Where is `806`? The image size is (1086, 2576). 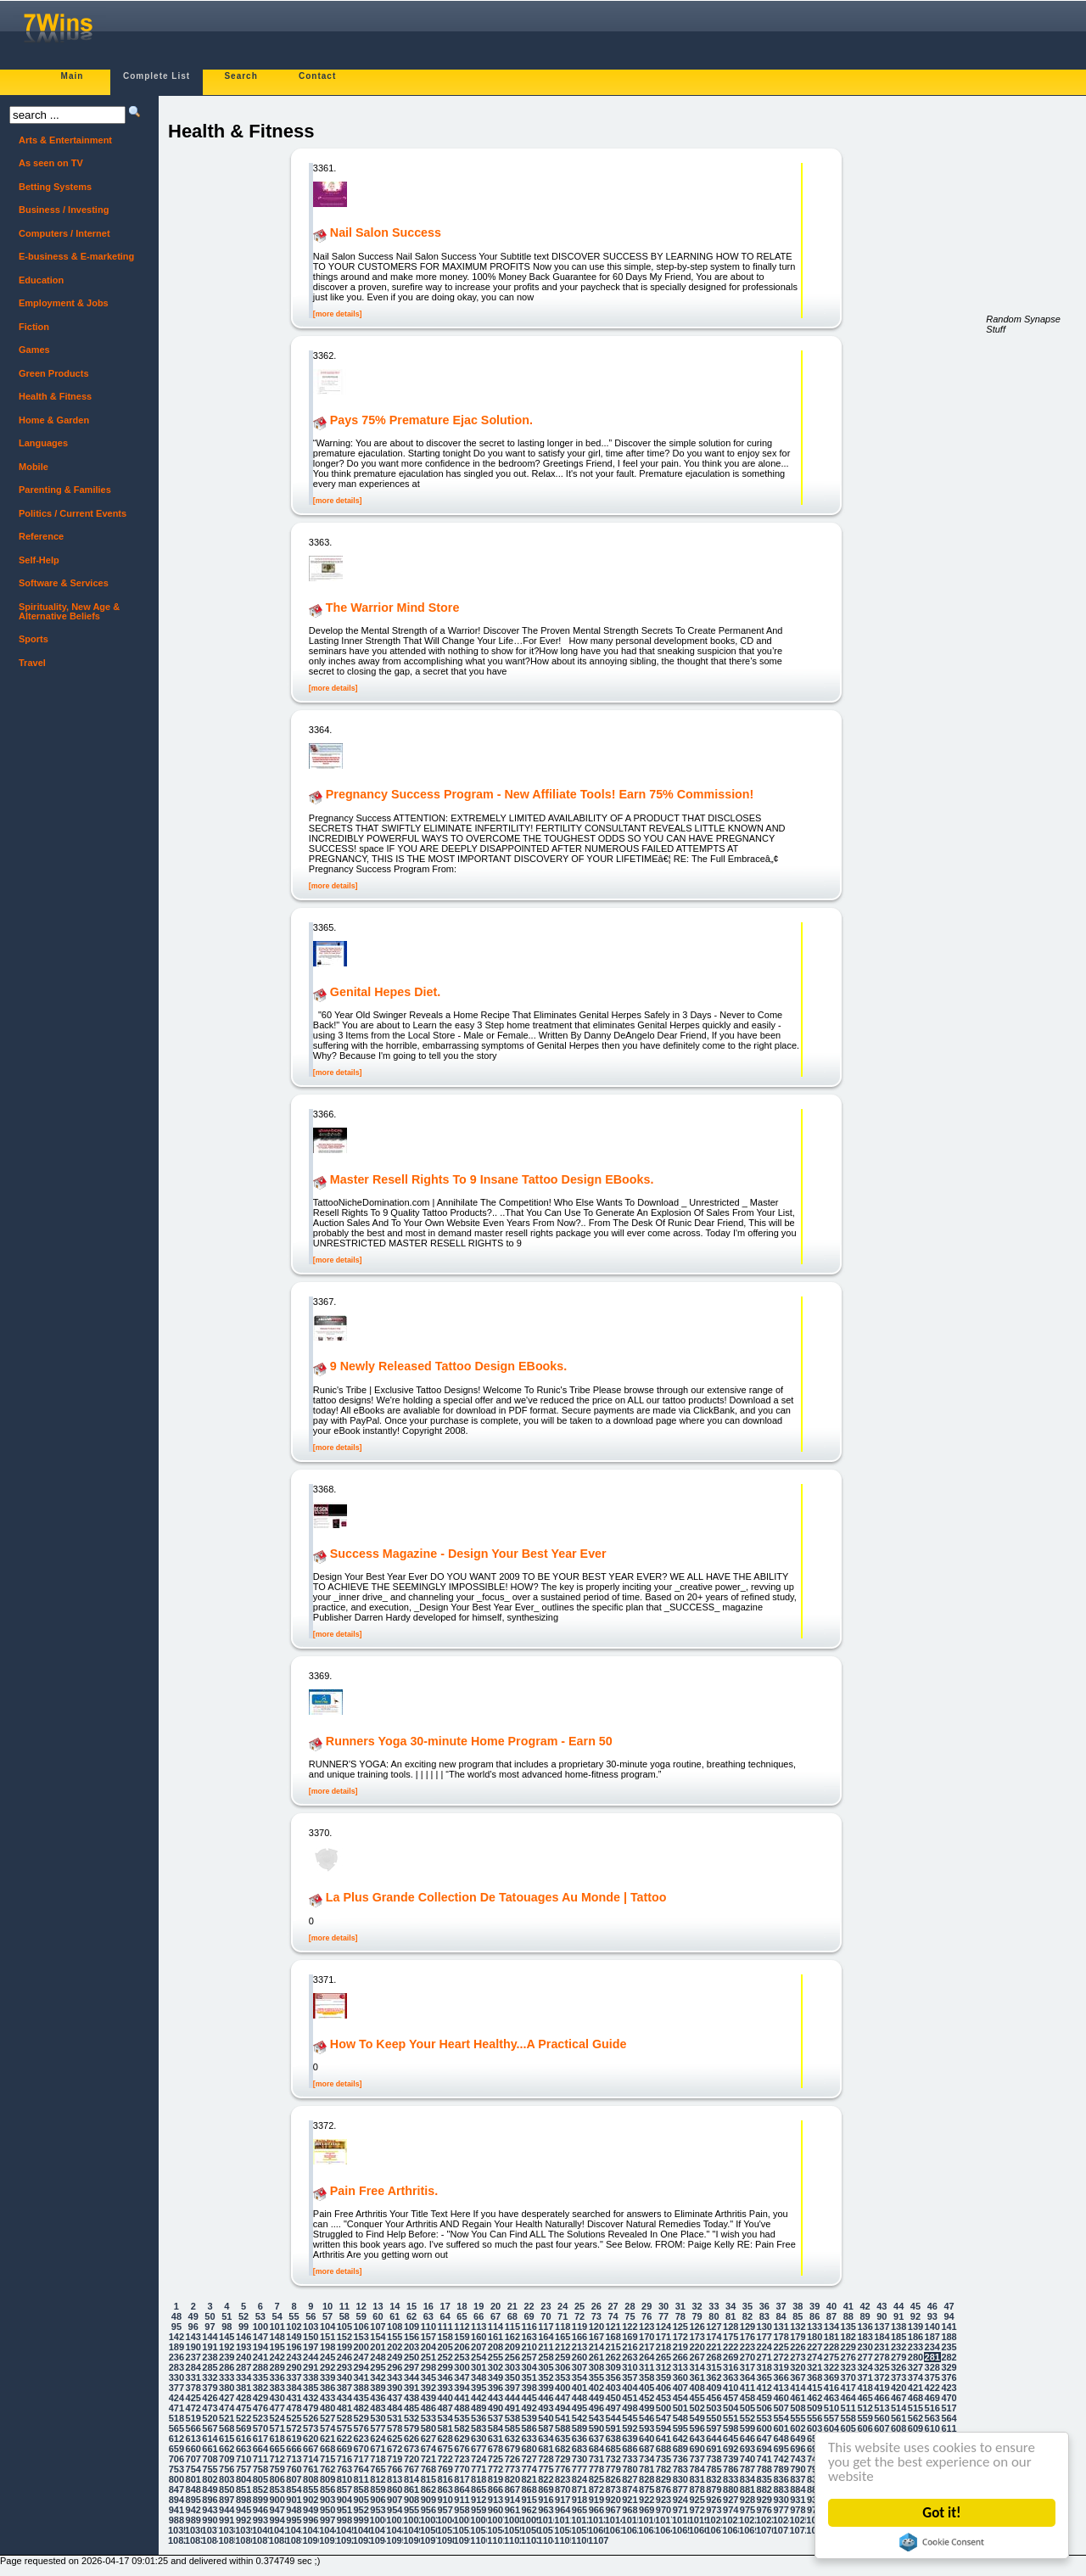
806 is located at coordinates (277, 2479).